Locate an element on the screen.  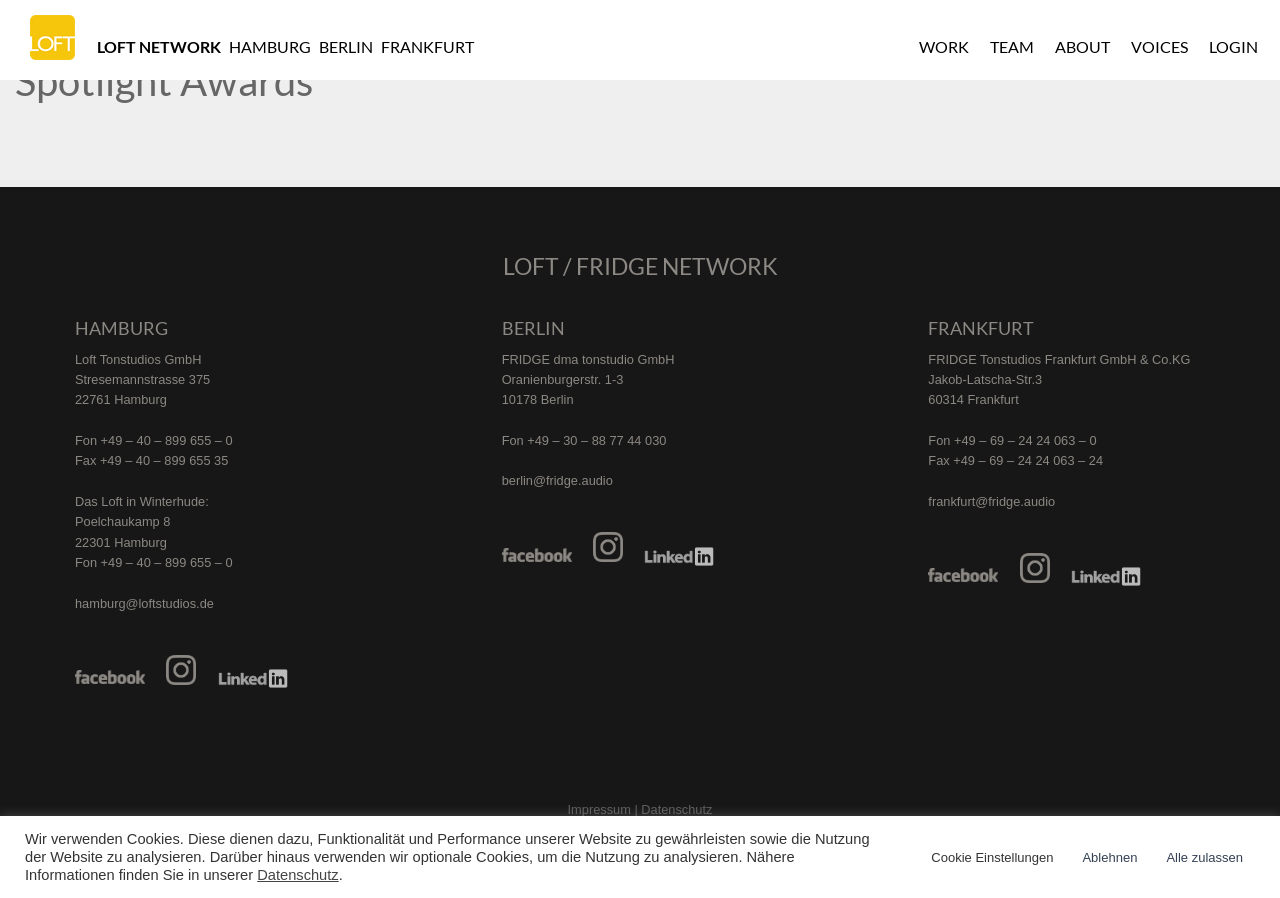
About is located at coordinates (1082, 46).